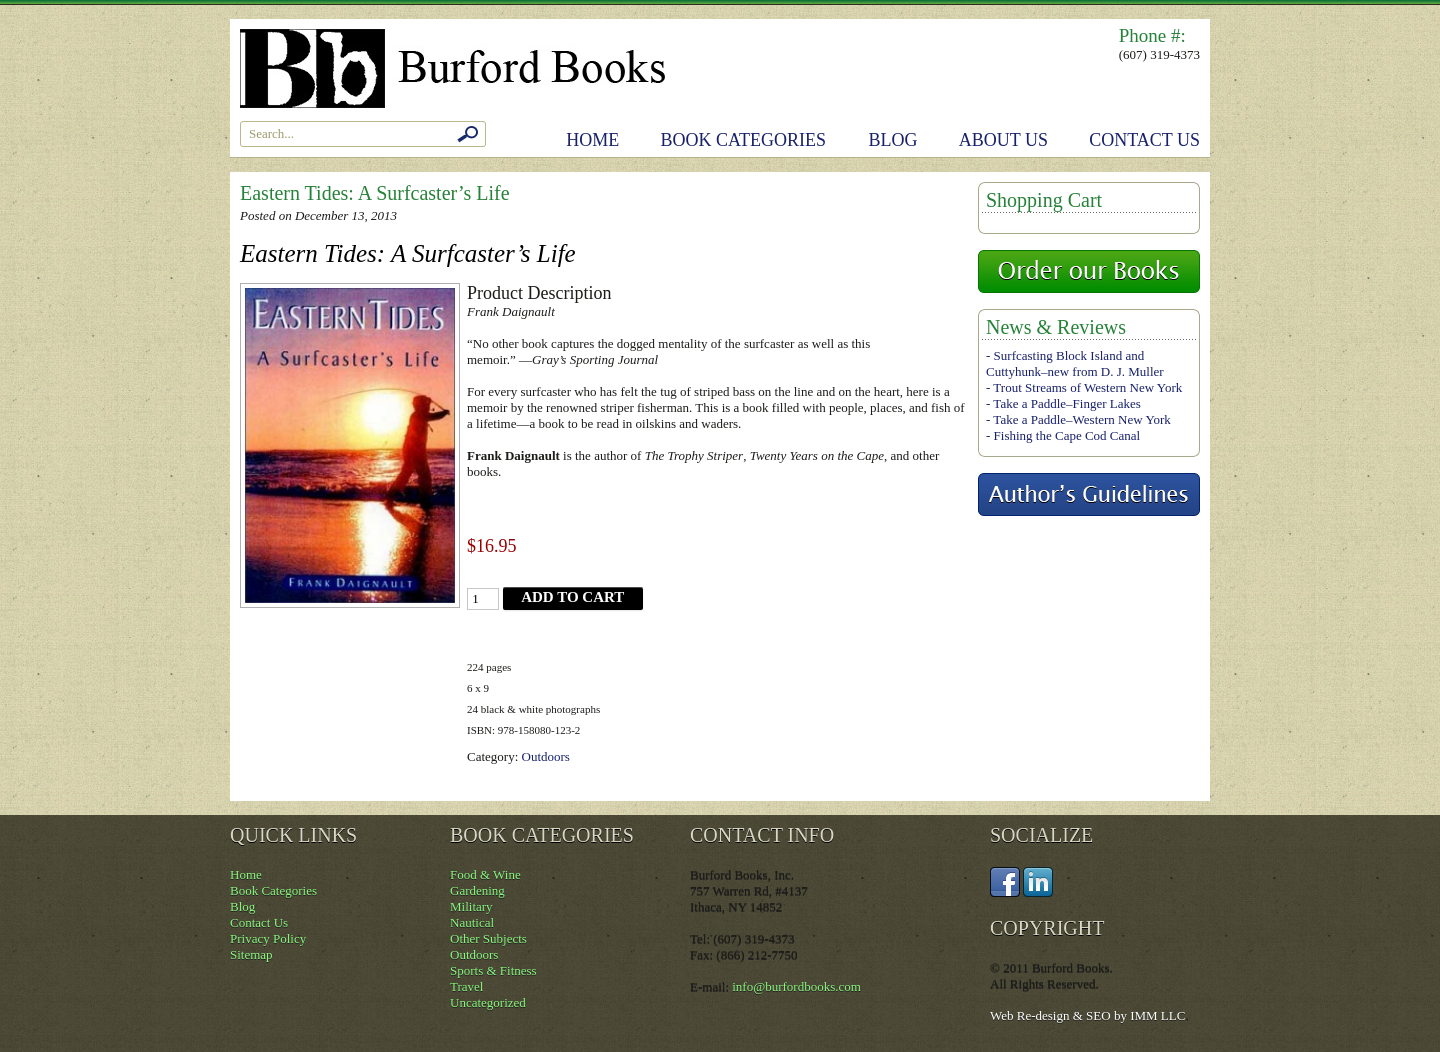 Image resolution: width=1440 pixels, height=1052 pixels. What do you see at coordinates (1087, 387) in the screenshot?
I see `Trout Streams of Western New York` at bounding box center [1087, 387].